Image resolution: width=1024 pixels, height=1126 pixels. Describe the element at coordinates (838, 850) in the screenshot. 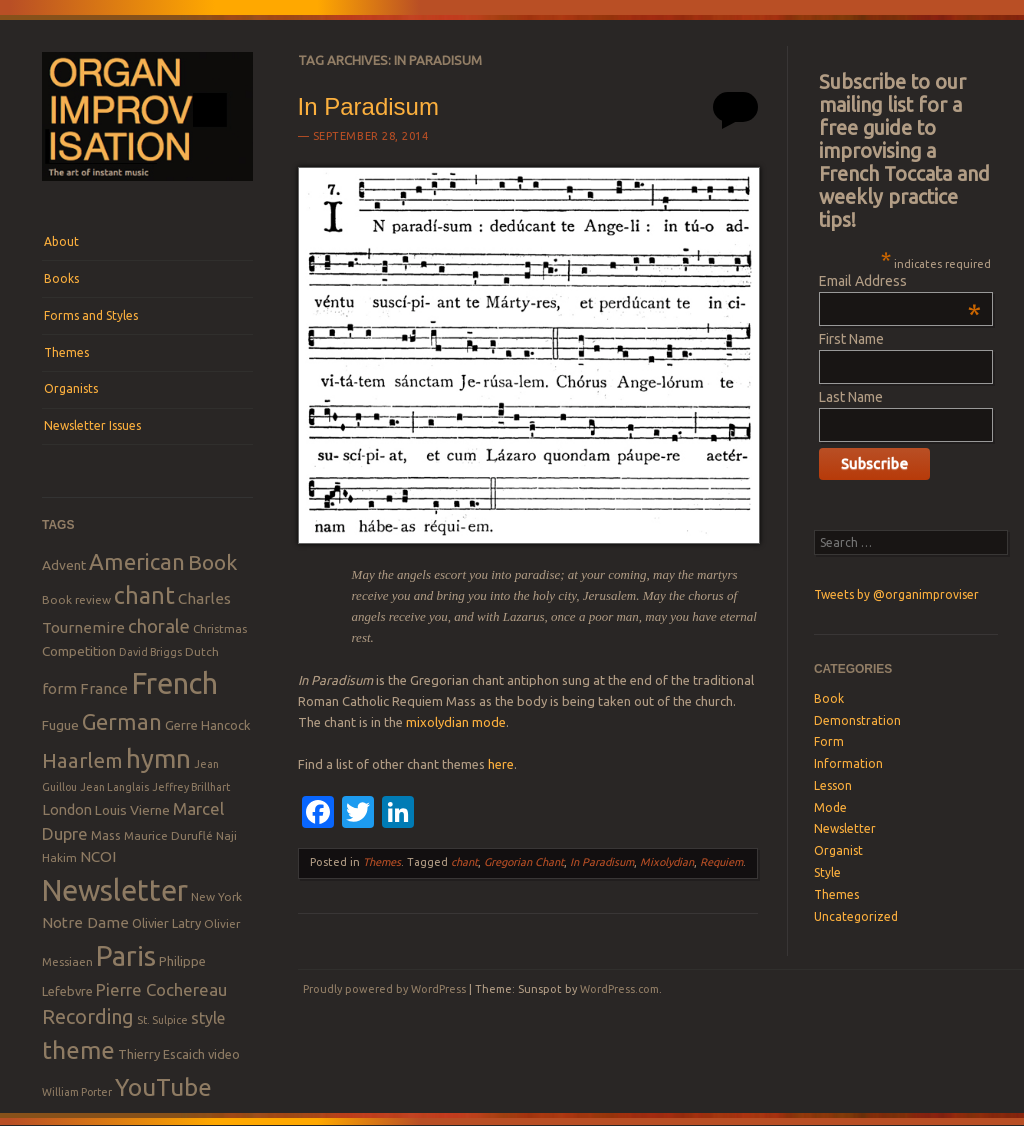

I see `Organist` at that location.